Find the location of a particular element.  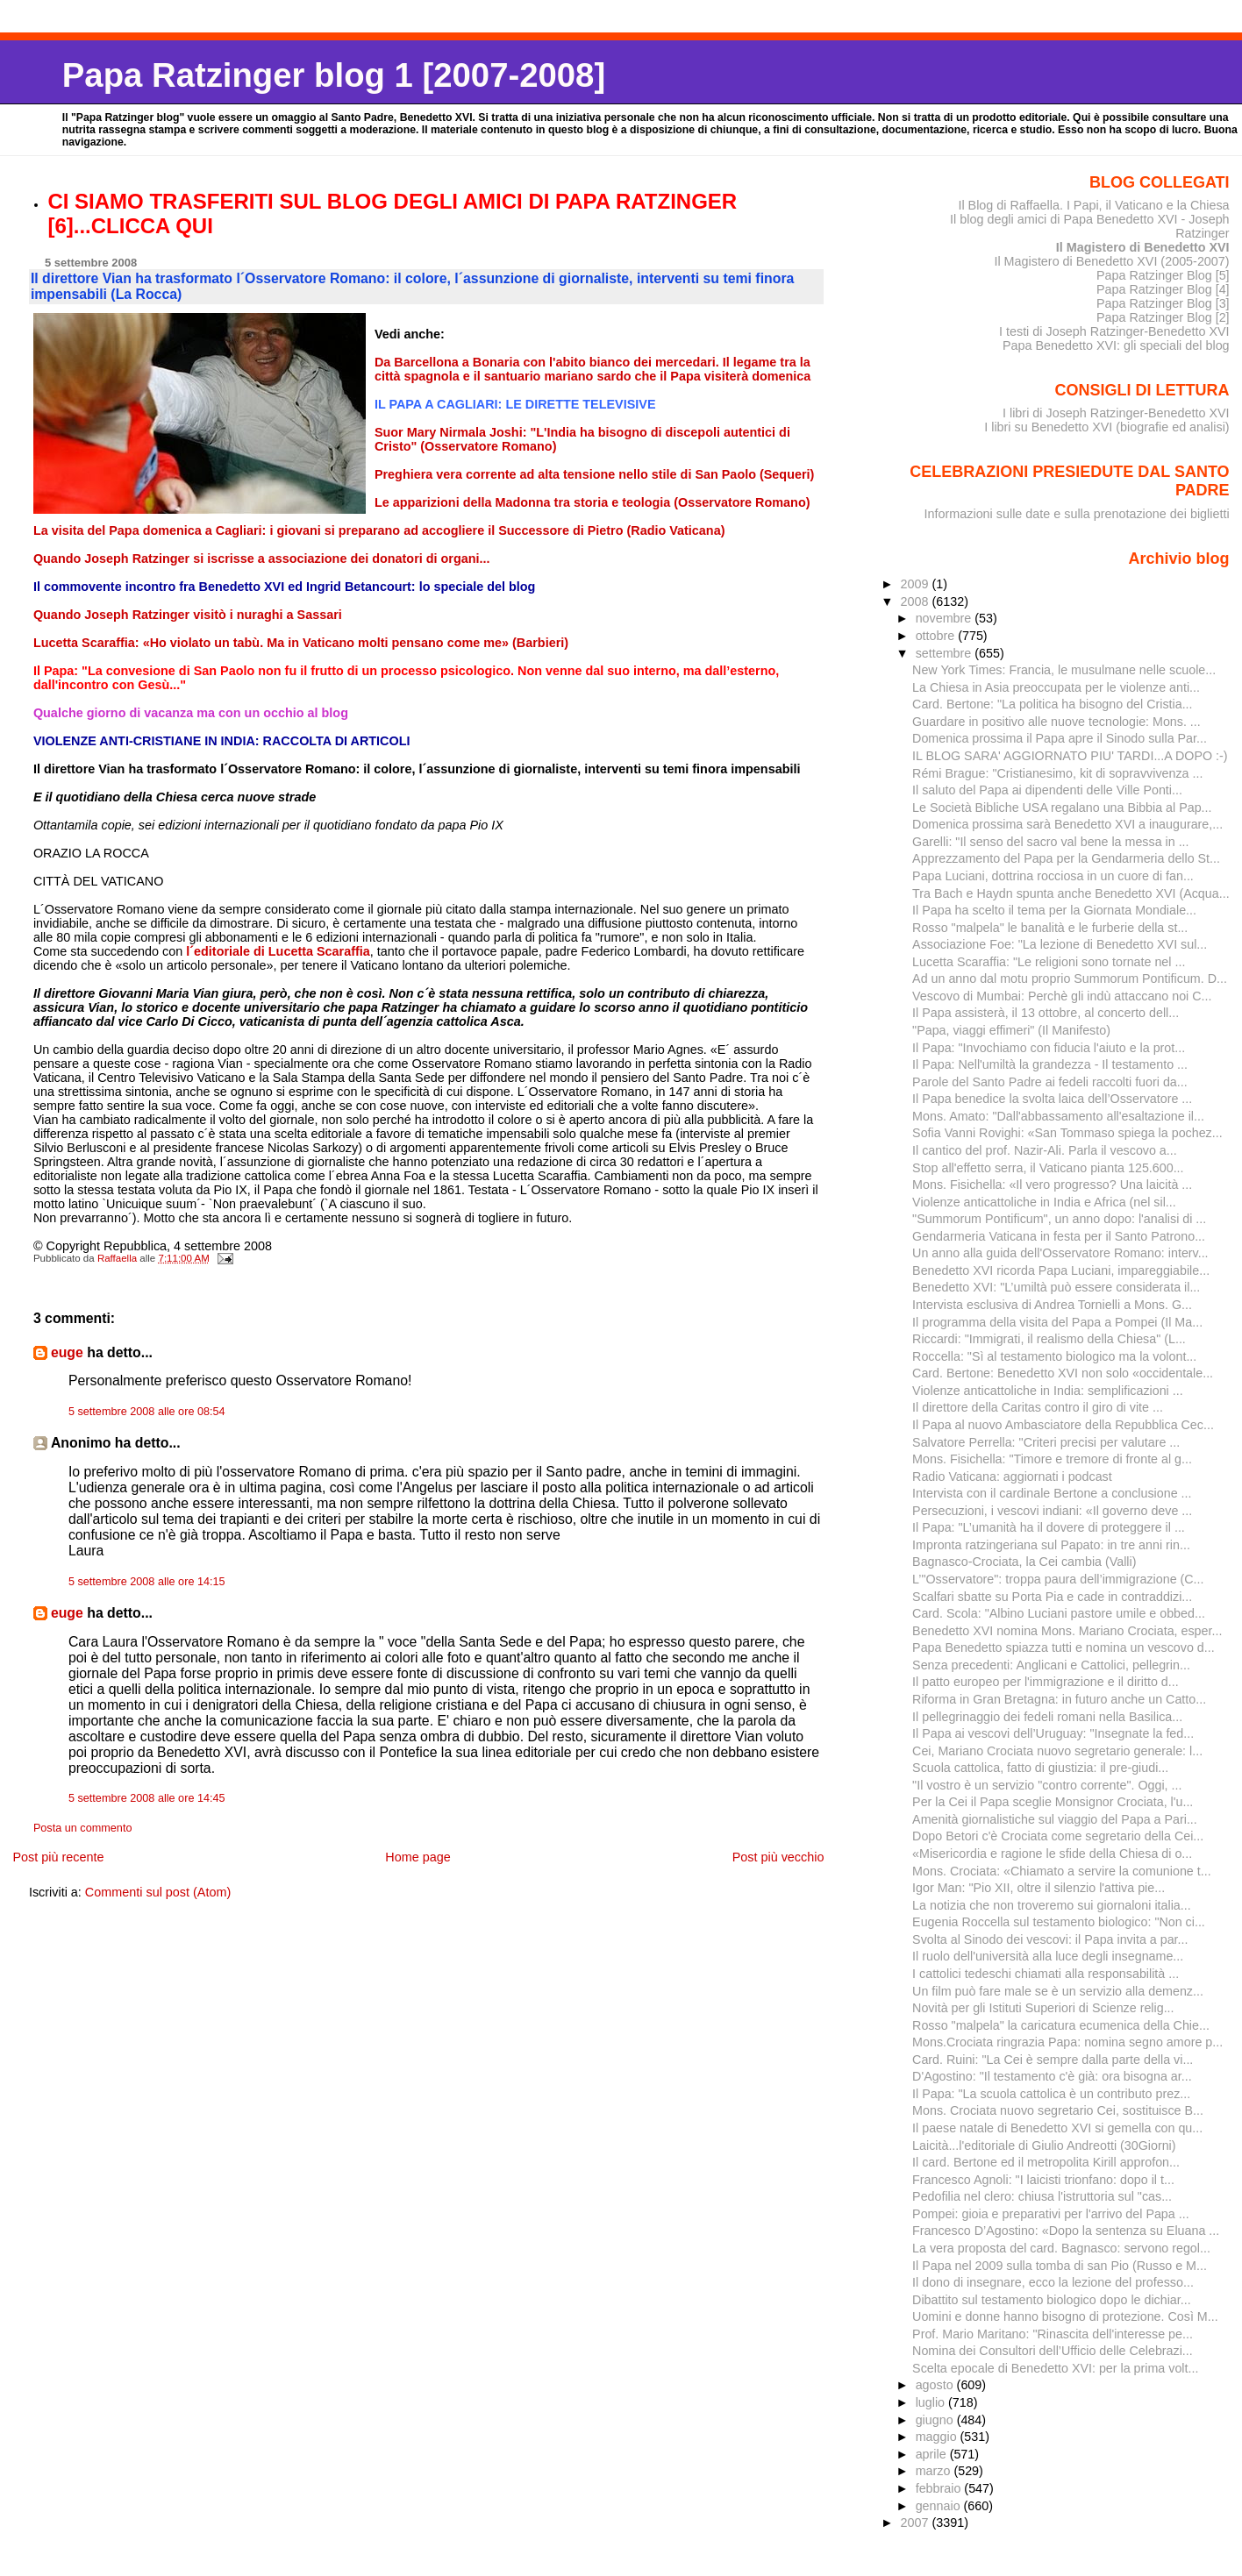

Vescovo di Mumbai: Perchè gli indù attaccano noi C... is located at coordinates (1061, 996).